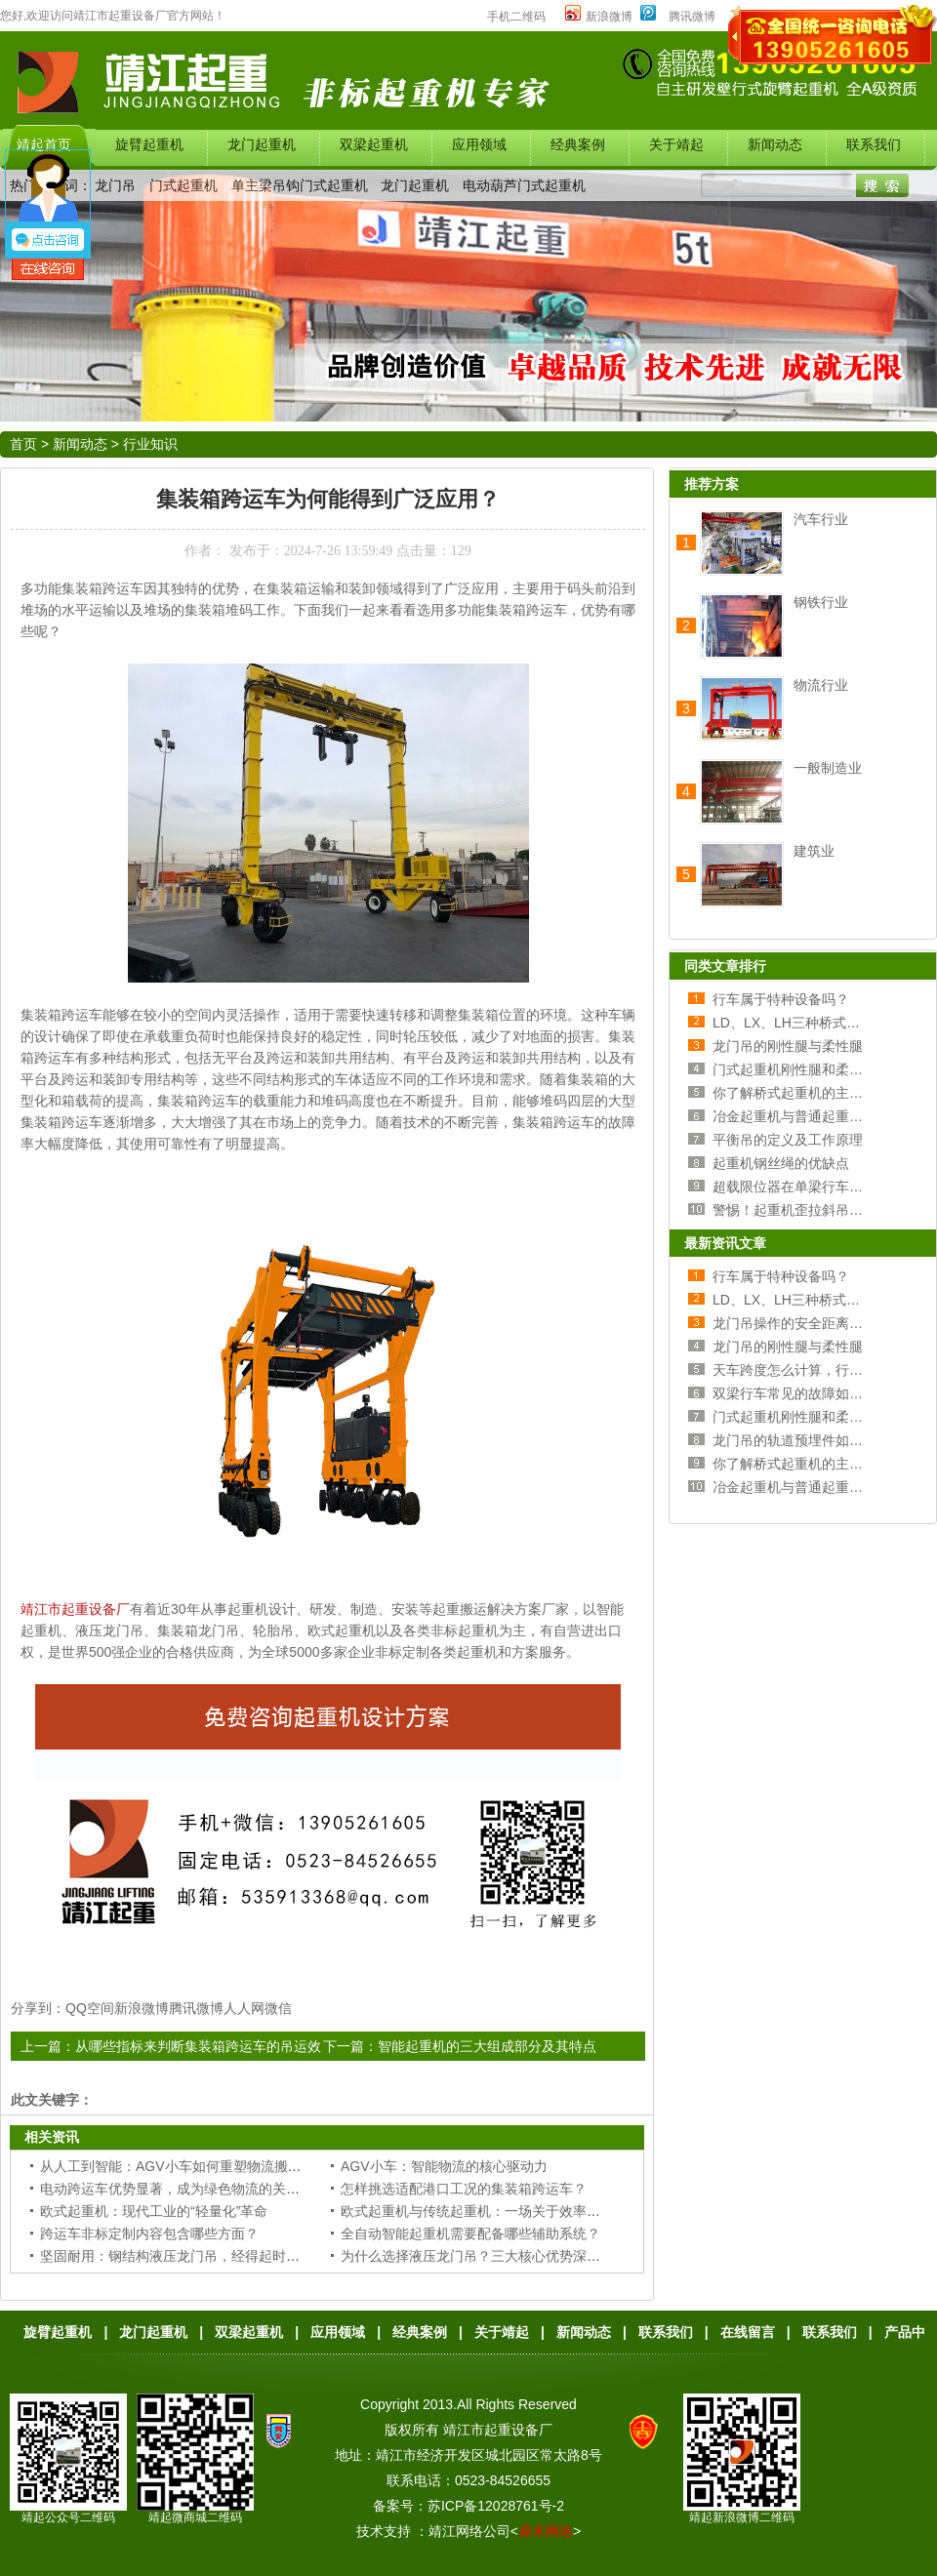 This screenshot has width=937, height=2576. What do you see at coordinates (415, 185) in the screenshot?
I see `龙门起重机` at bounding box center [415, 185].